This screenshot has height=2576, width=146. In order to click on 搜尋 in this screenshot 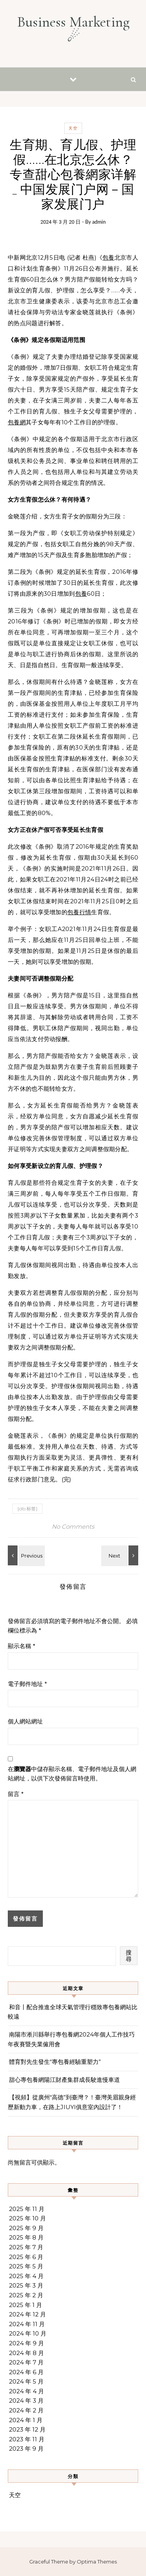, I will do `click(129, 1956)`.